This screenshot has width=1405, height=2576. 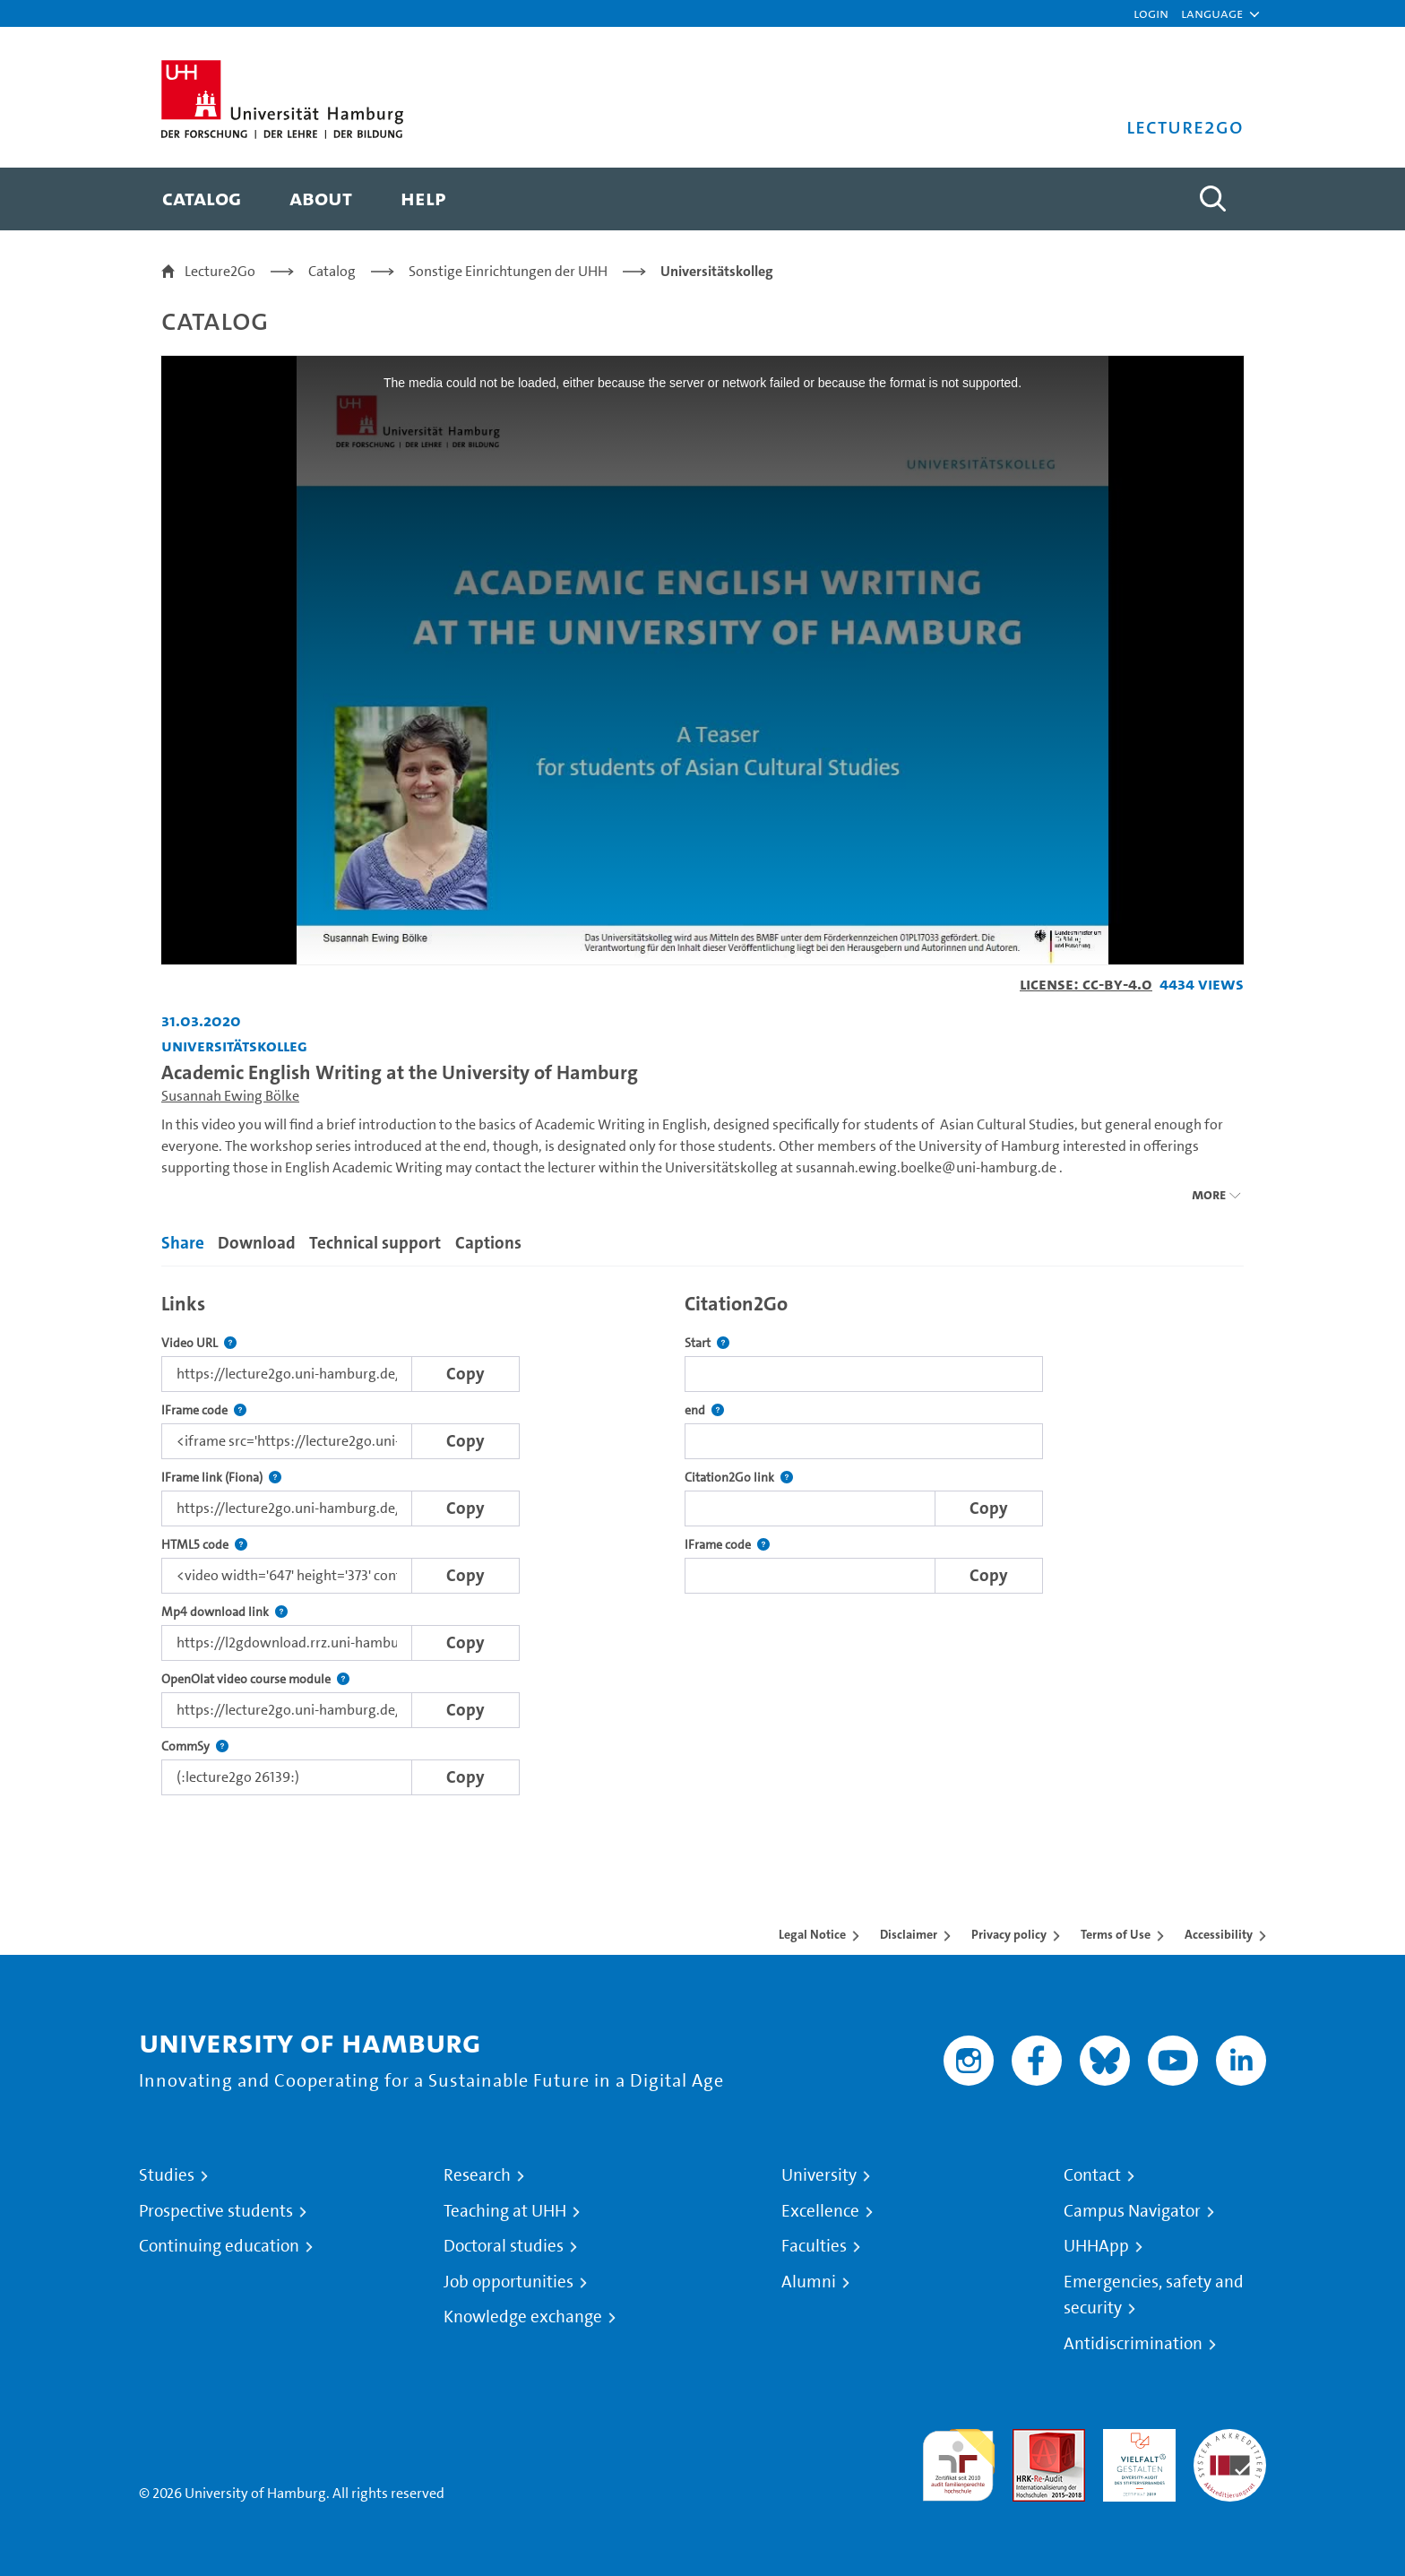 I want to click on Antidiscrimination, so click(x=1133, y=2344).